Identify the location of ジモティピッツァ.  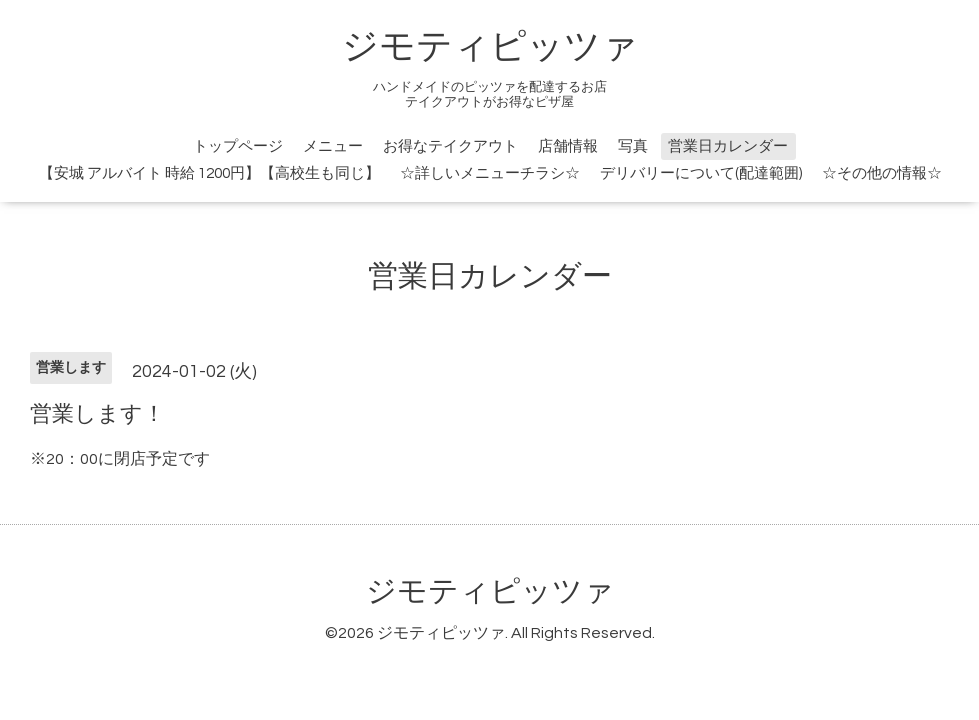
(490, 47).